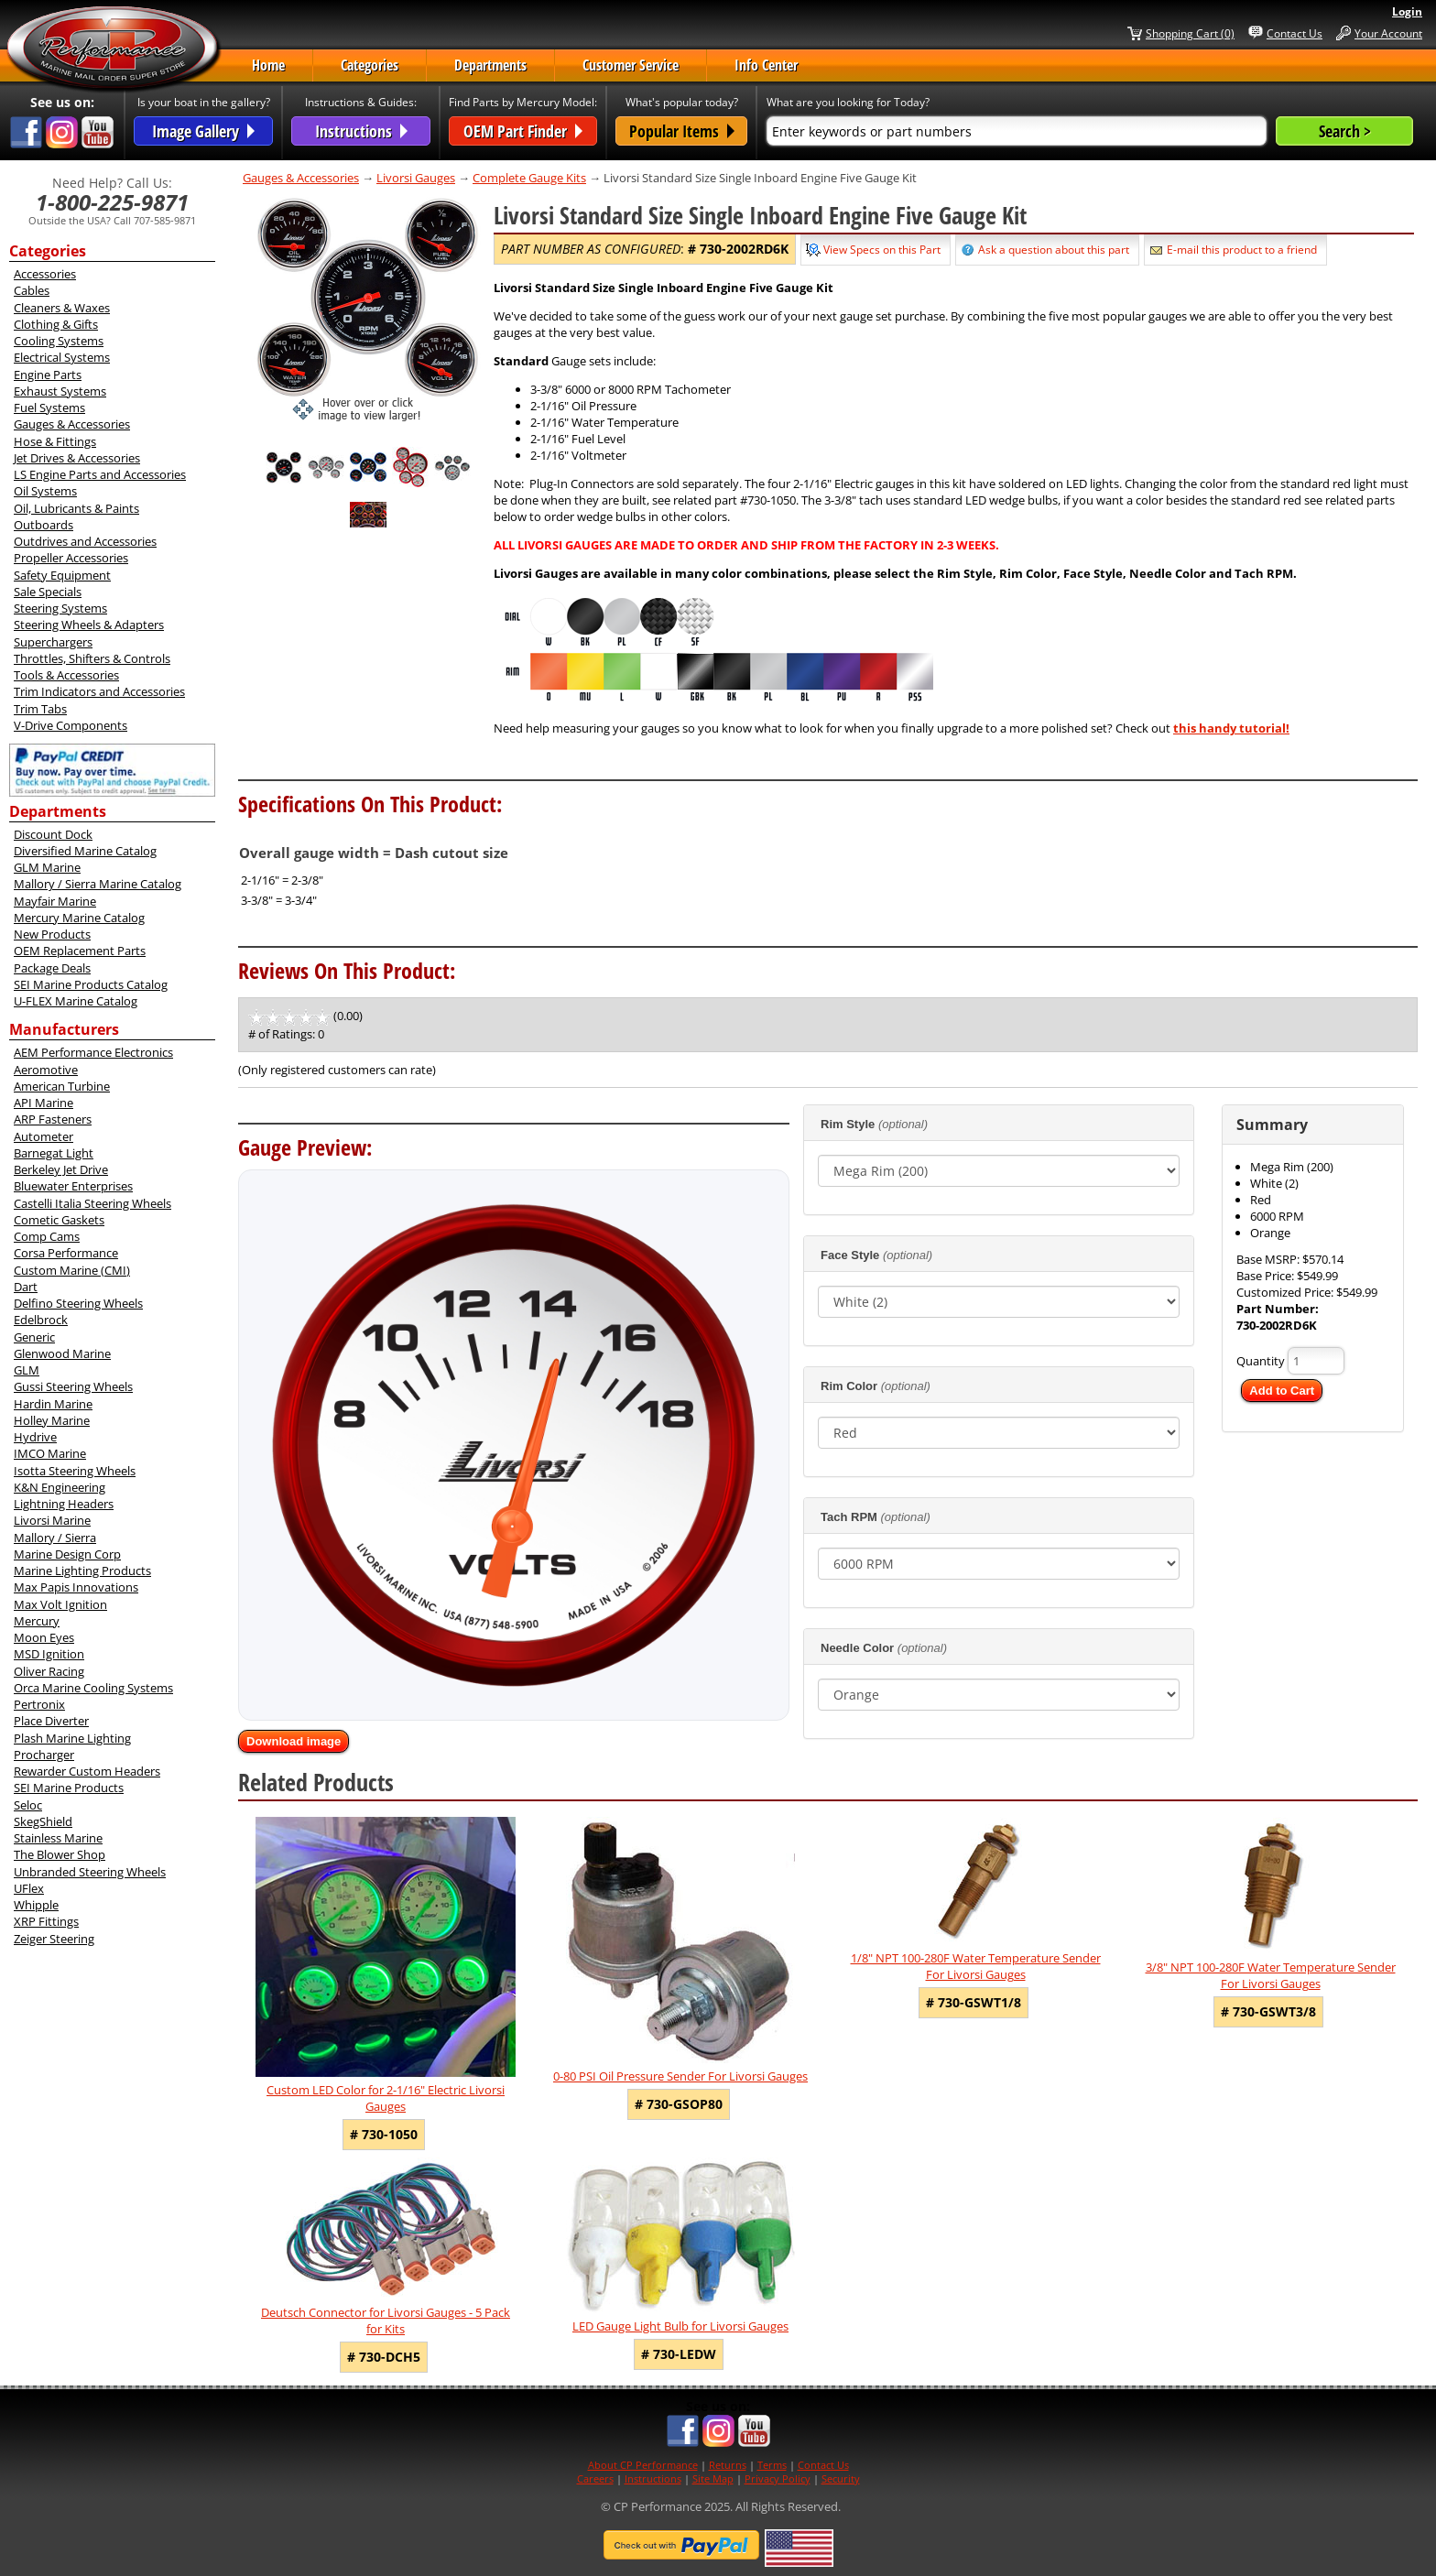 This screenshot has width=1436, height=2576. What do you see at coordinates (1277, 1308) in the screenshot?
I see `Part Number:` at bounding box center [1277, 1308].